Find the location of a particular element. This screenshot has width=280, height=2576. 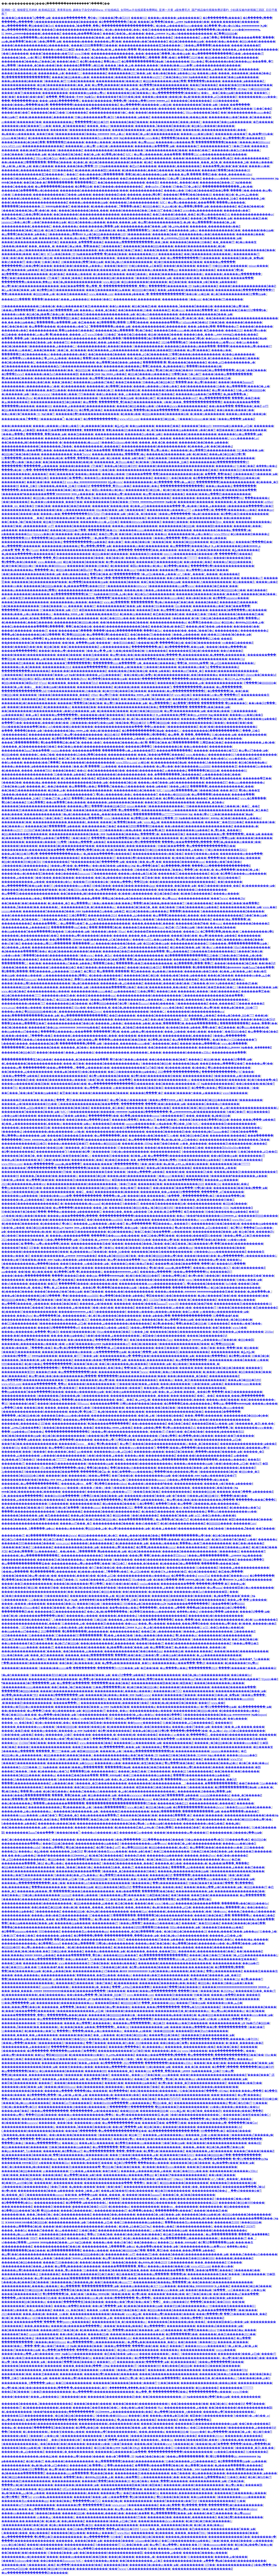

��������С��Ƶ is located at coordinates (87, 1159).